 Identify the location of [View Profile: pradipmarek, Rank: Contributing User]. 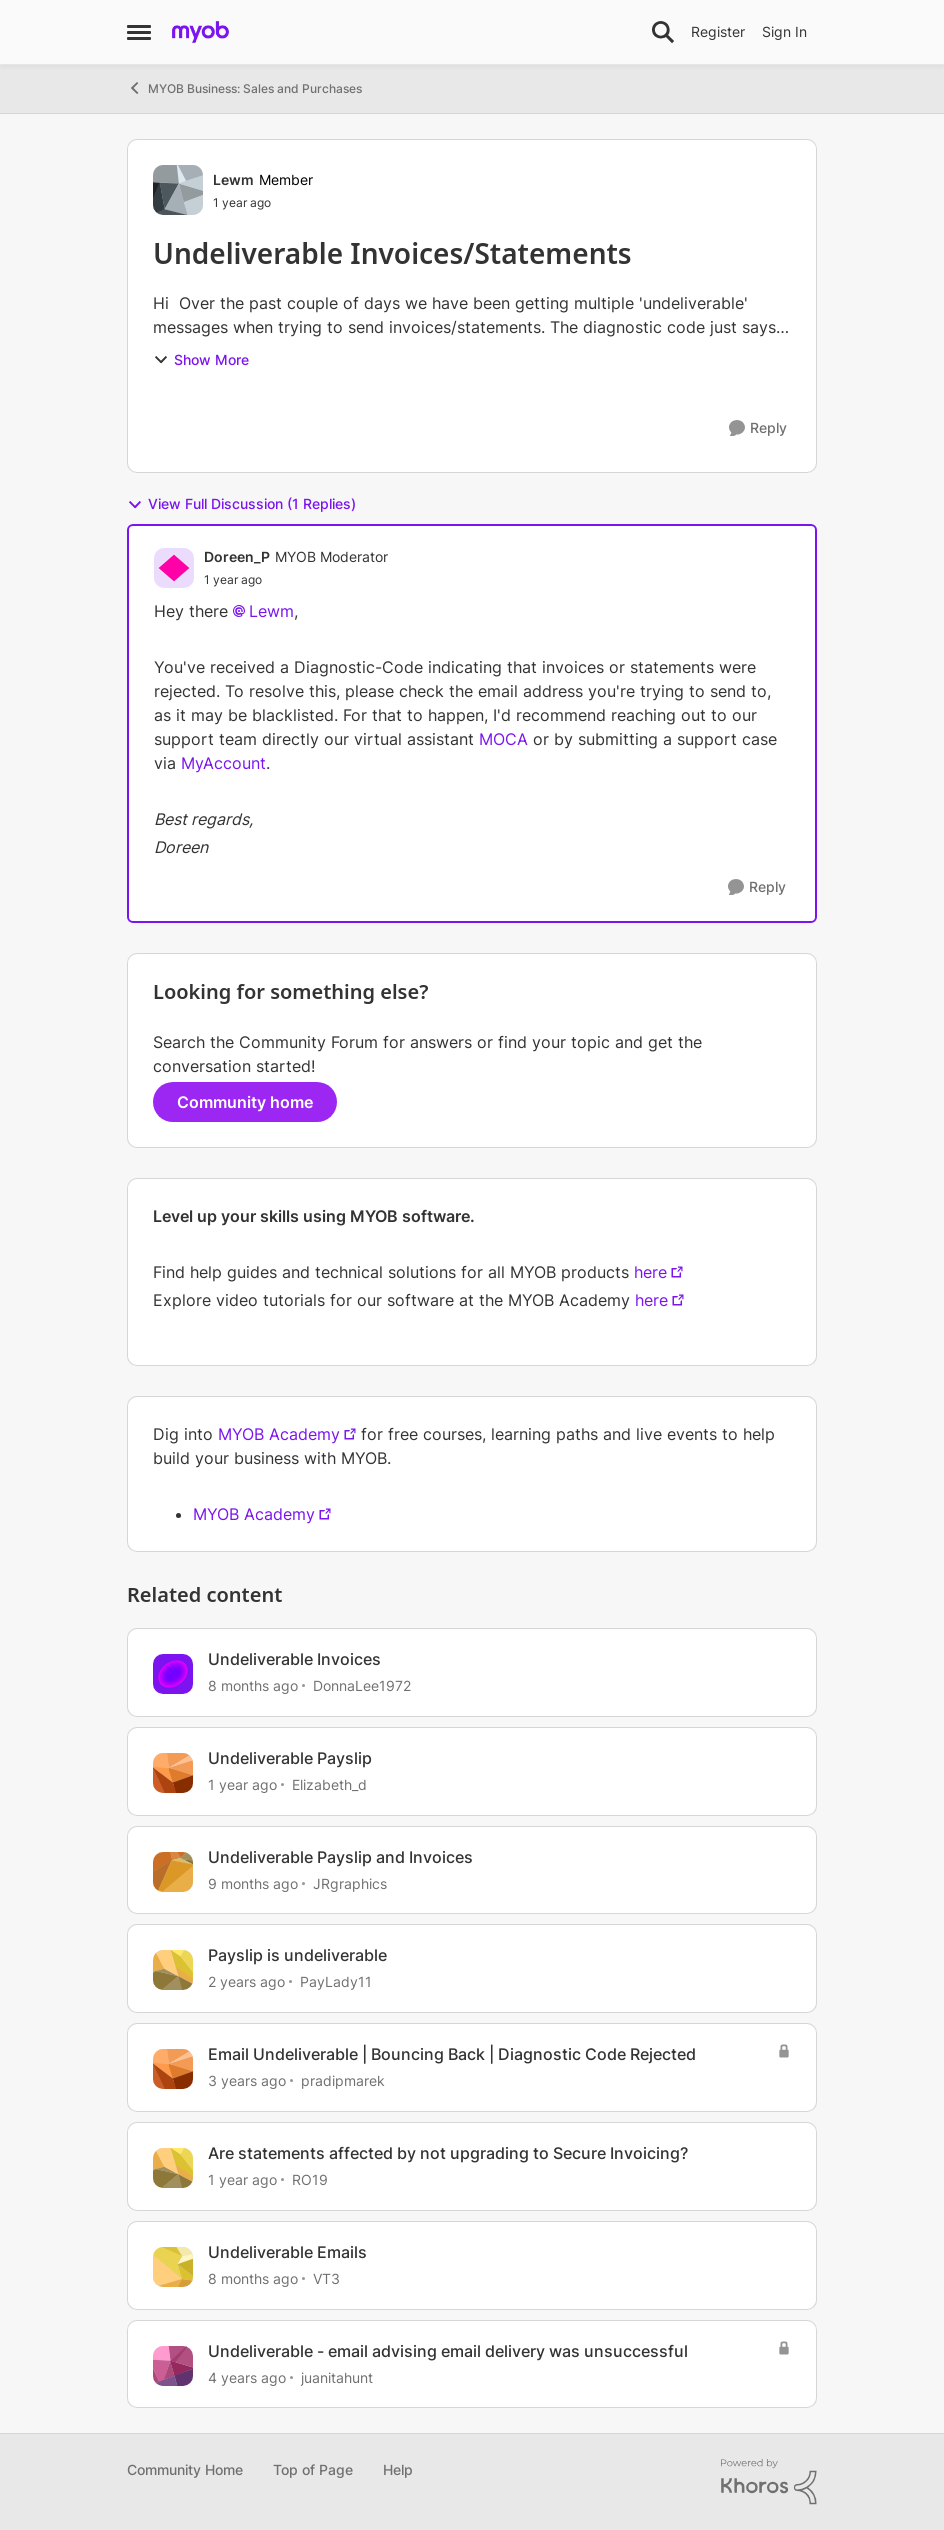
(173, 2069).